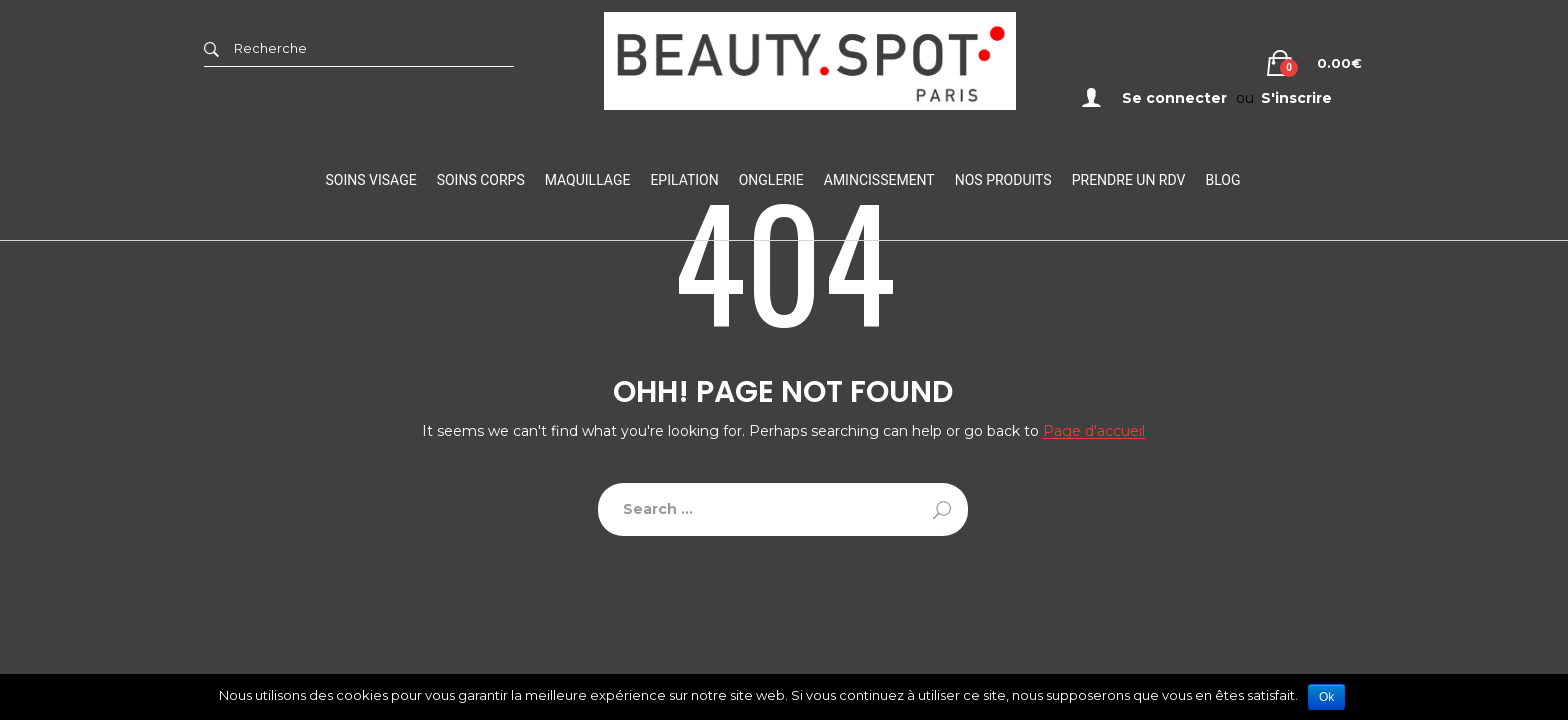  Describe the element at coordinates (879, 180) in the screenshot. I see `Amincissement` at that location.